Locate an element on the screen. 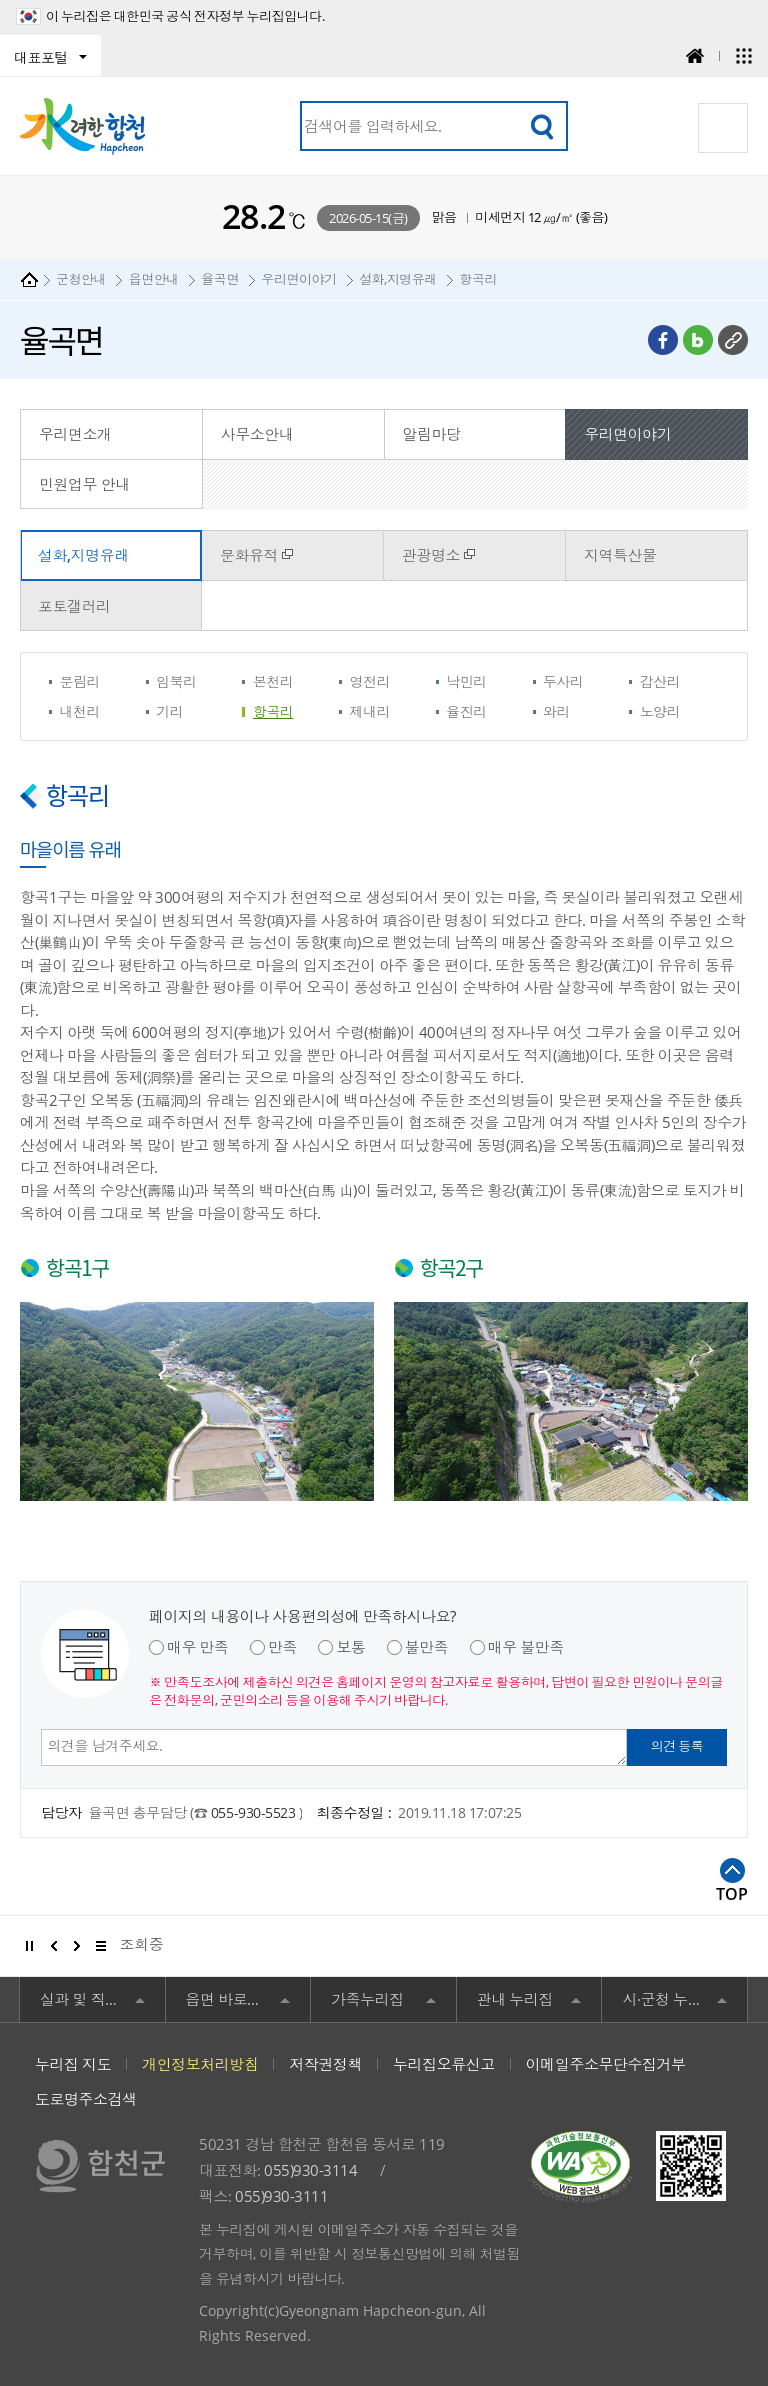 The width and height of the screenshot is (768, 2386). 제내리 is located at coordinates (370, 711).